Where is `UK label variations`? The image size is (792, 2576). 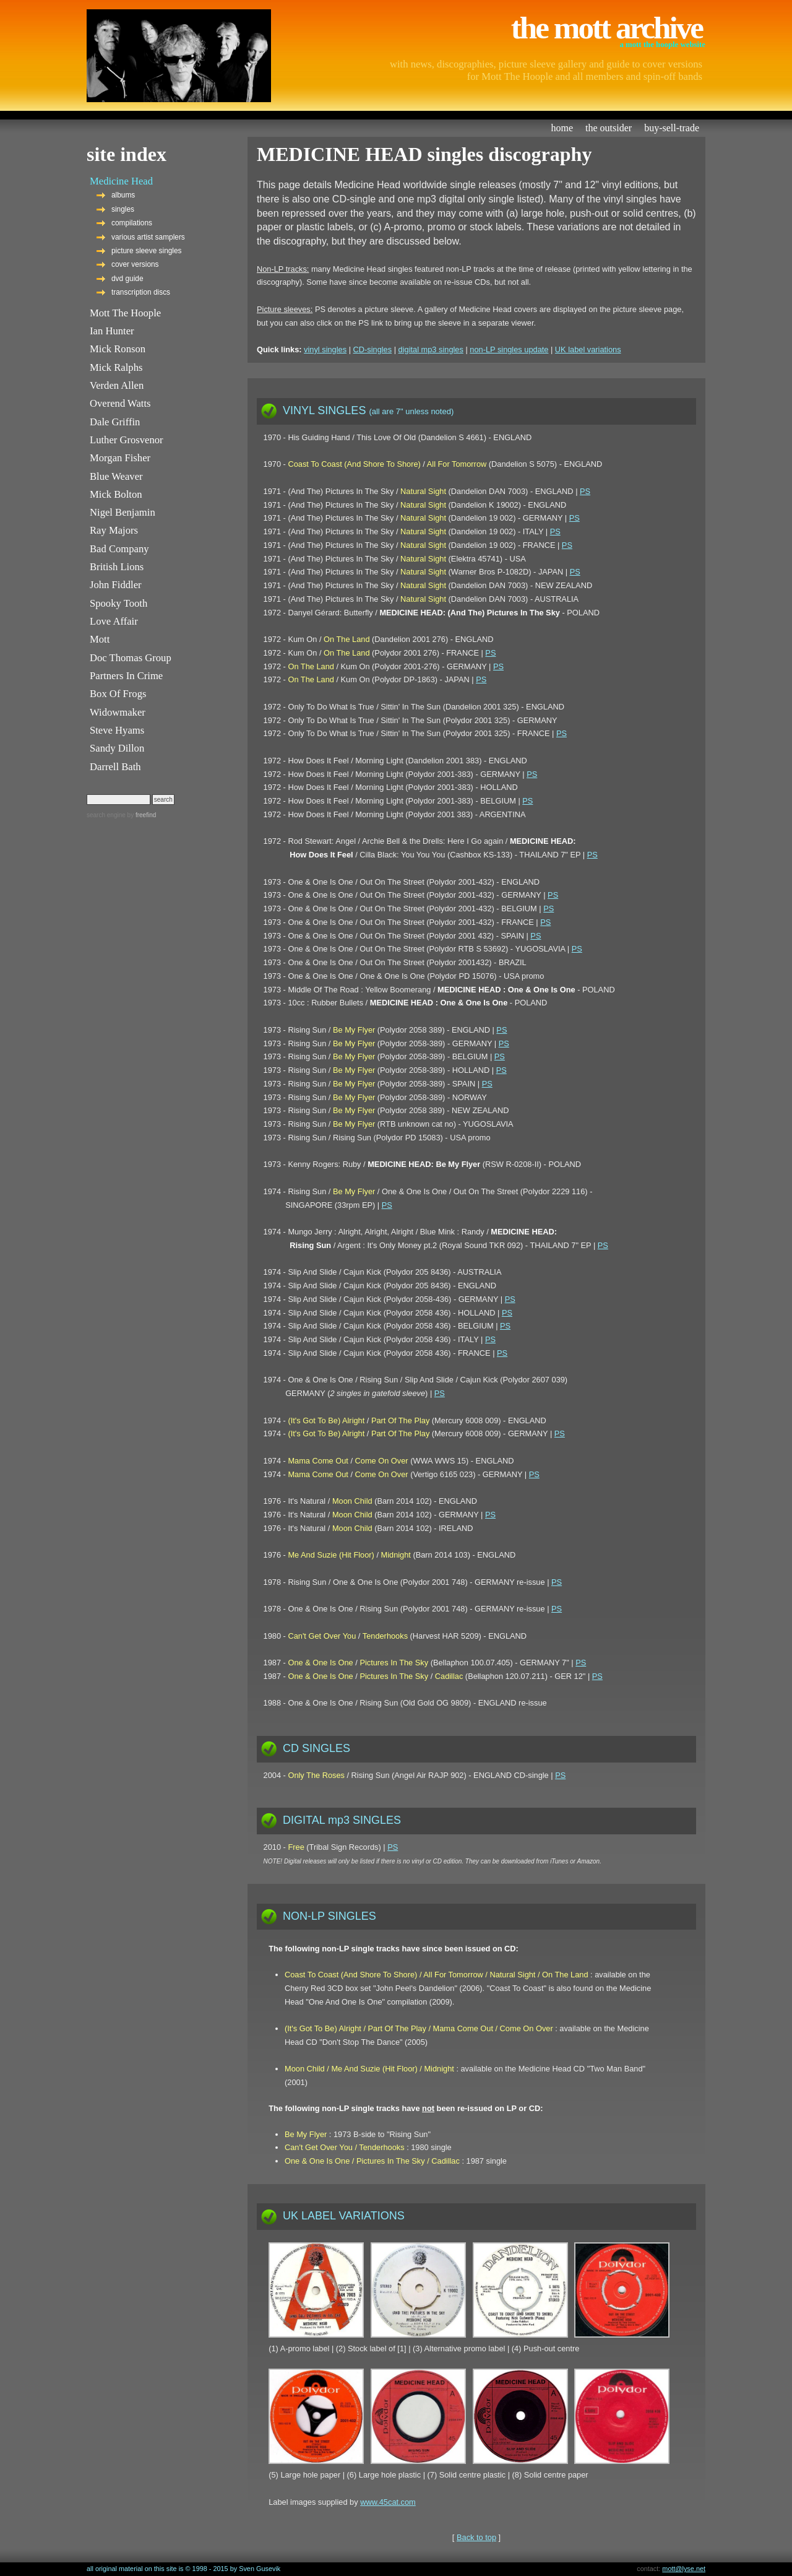
UK label variations is located at coordinates (588, 349).